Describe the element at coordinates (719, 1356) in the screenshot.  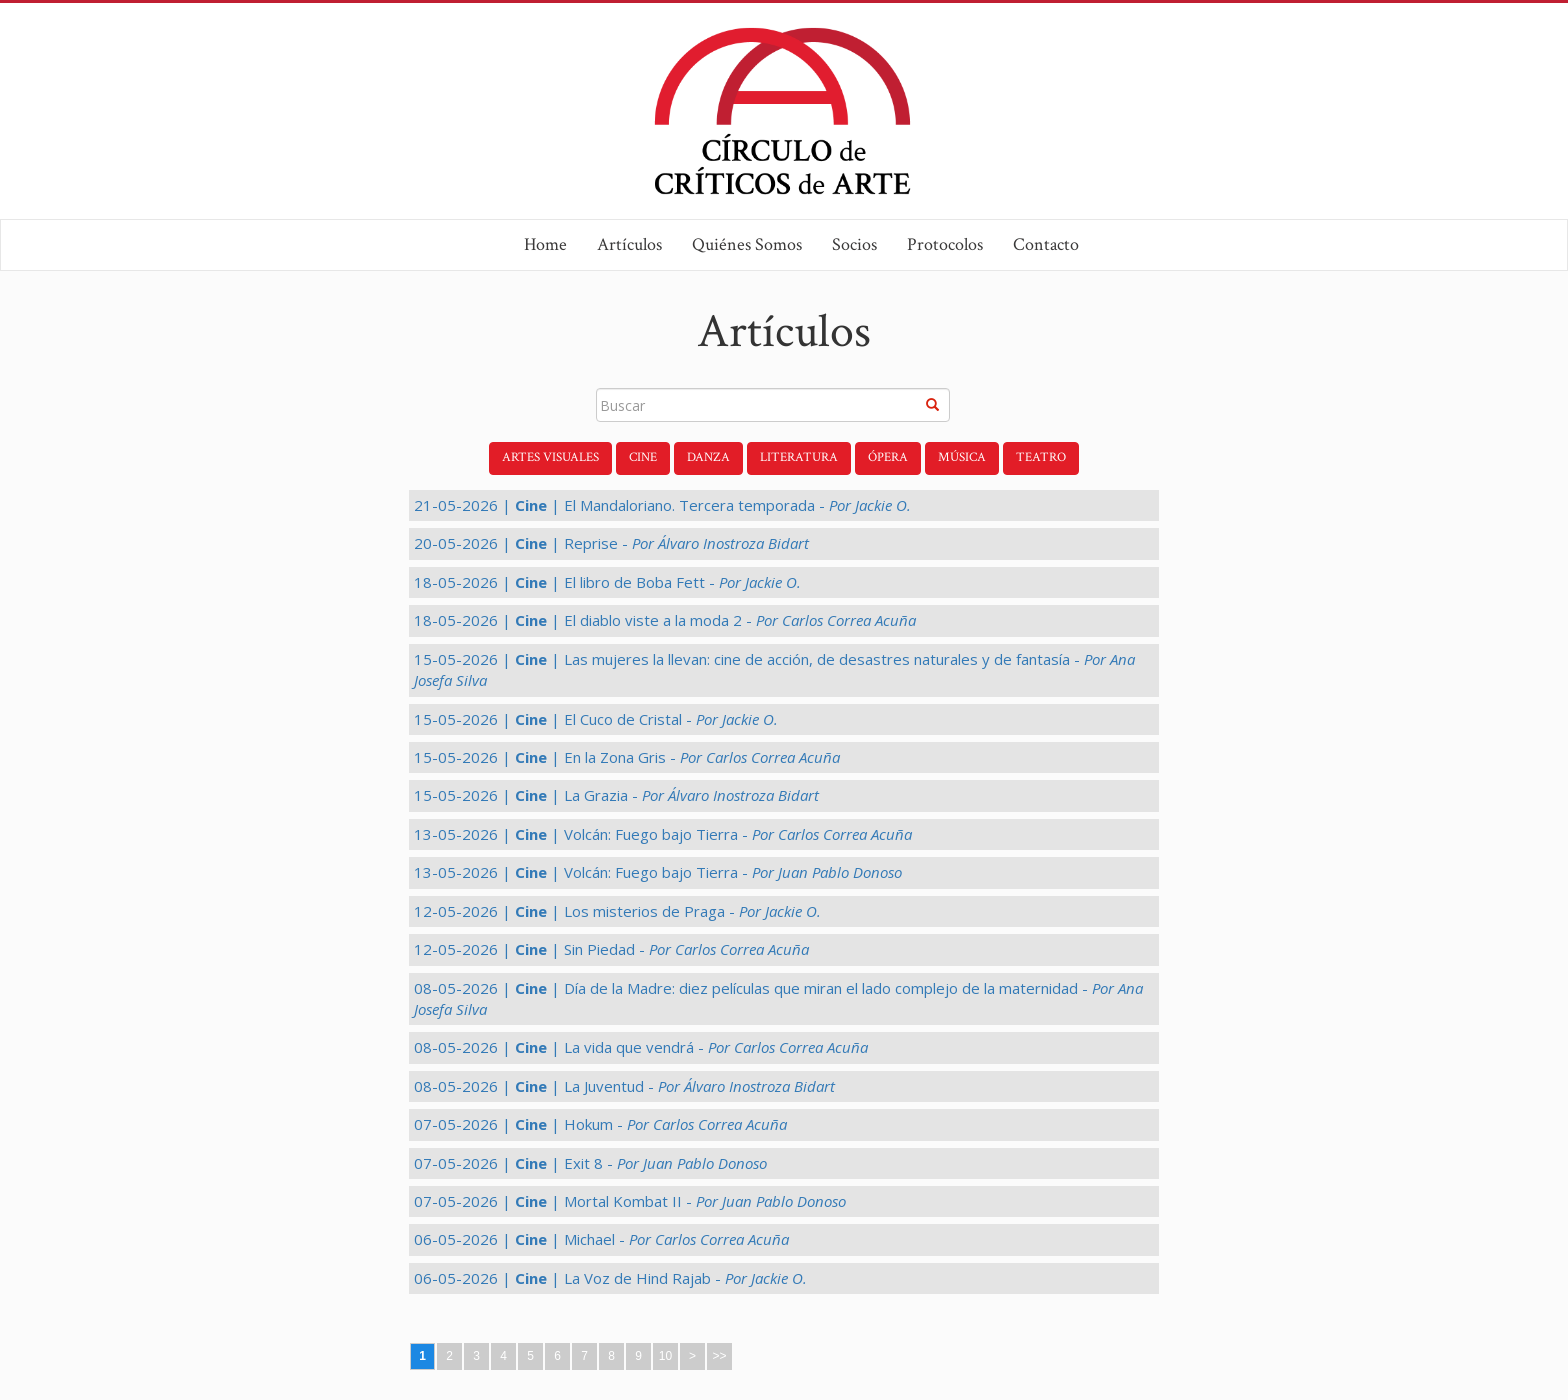
I see `>>` at that location.